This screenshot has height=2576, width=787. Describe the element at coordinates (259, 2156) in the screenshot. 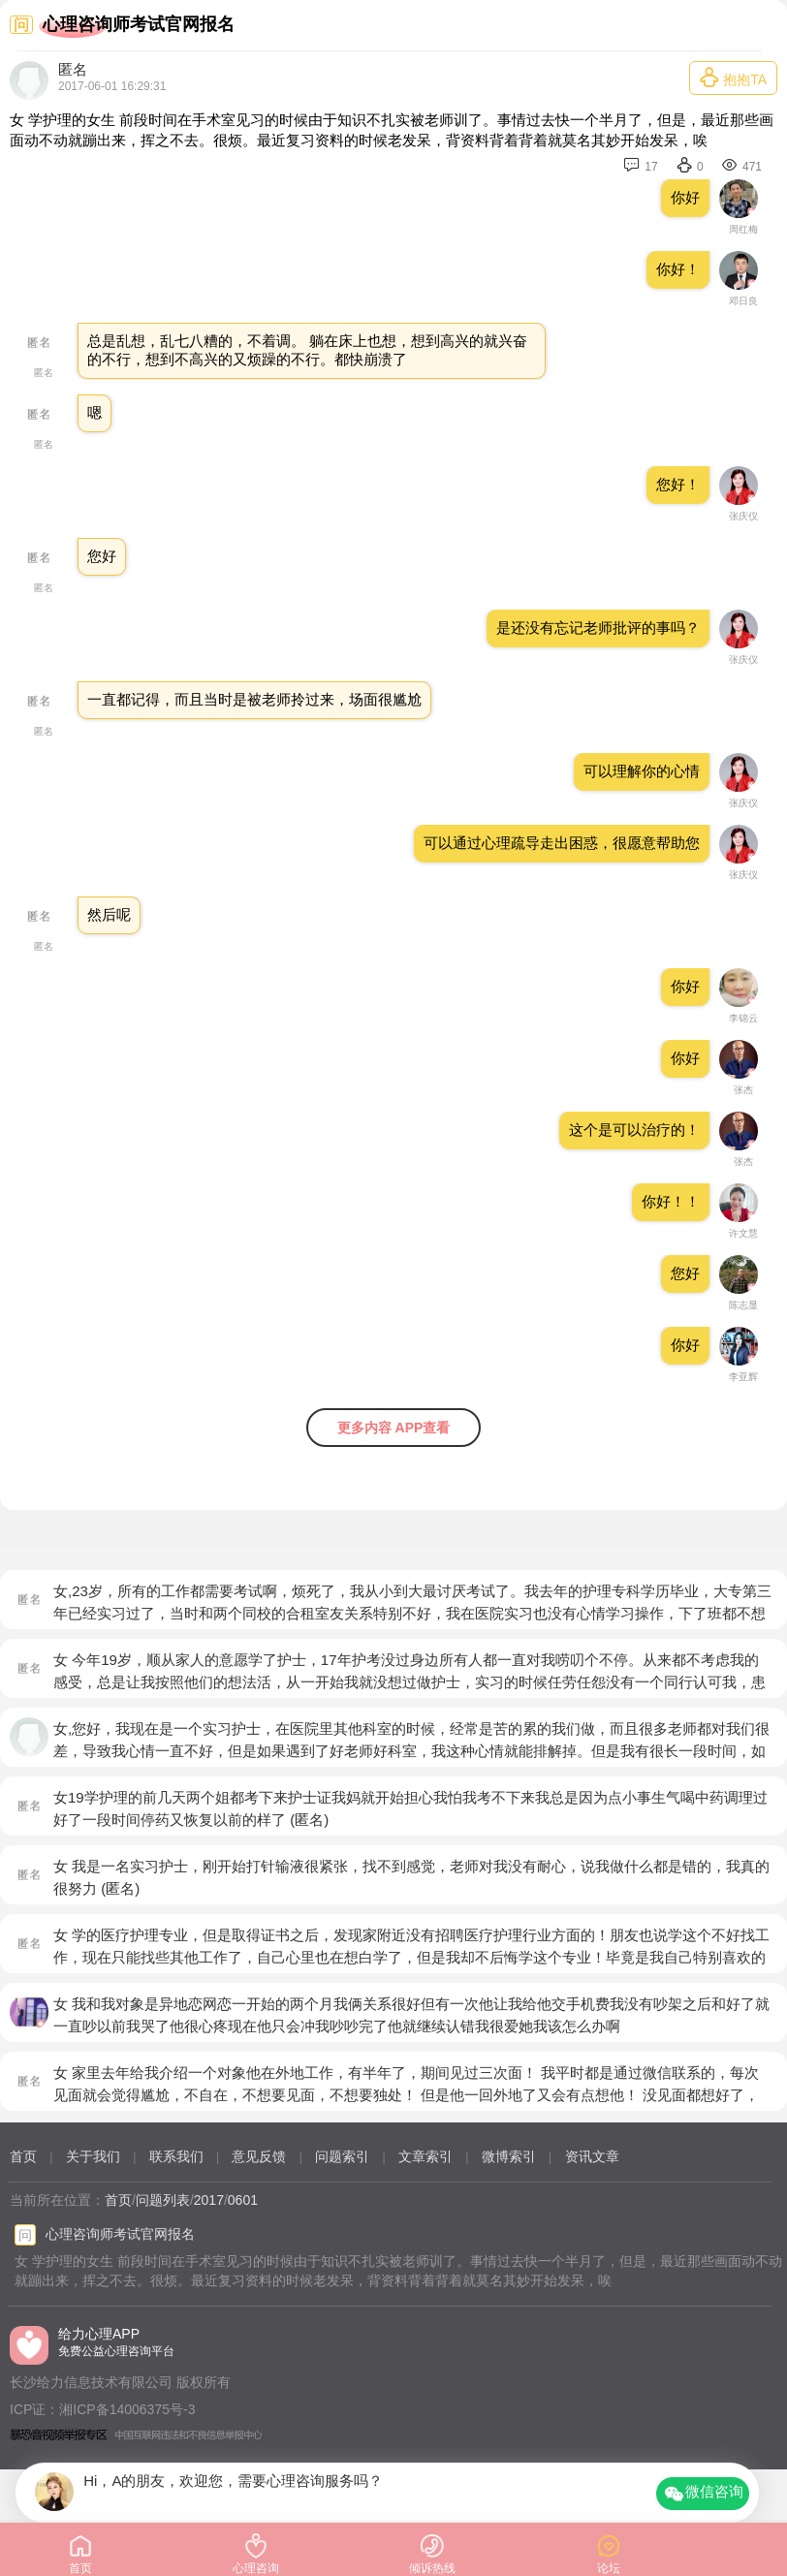

I see `意见反馈` at that location.